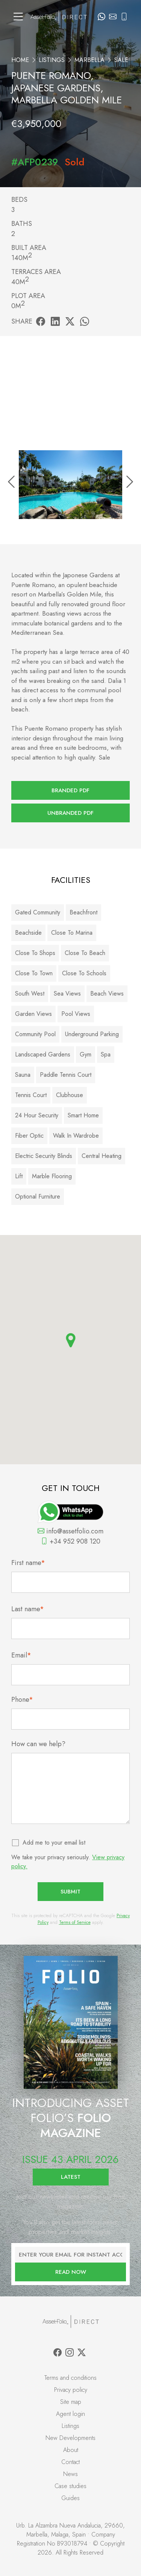  I want to click on Privacy policy, so click(70, 2389).